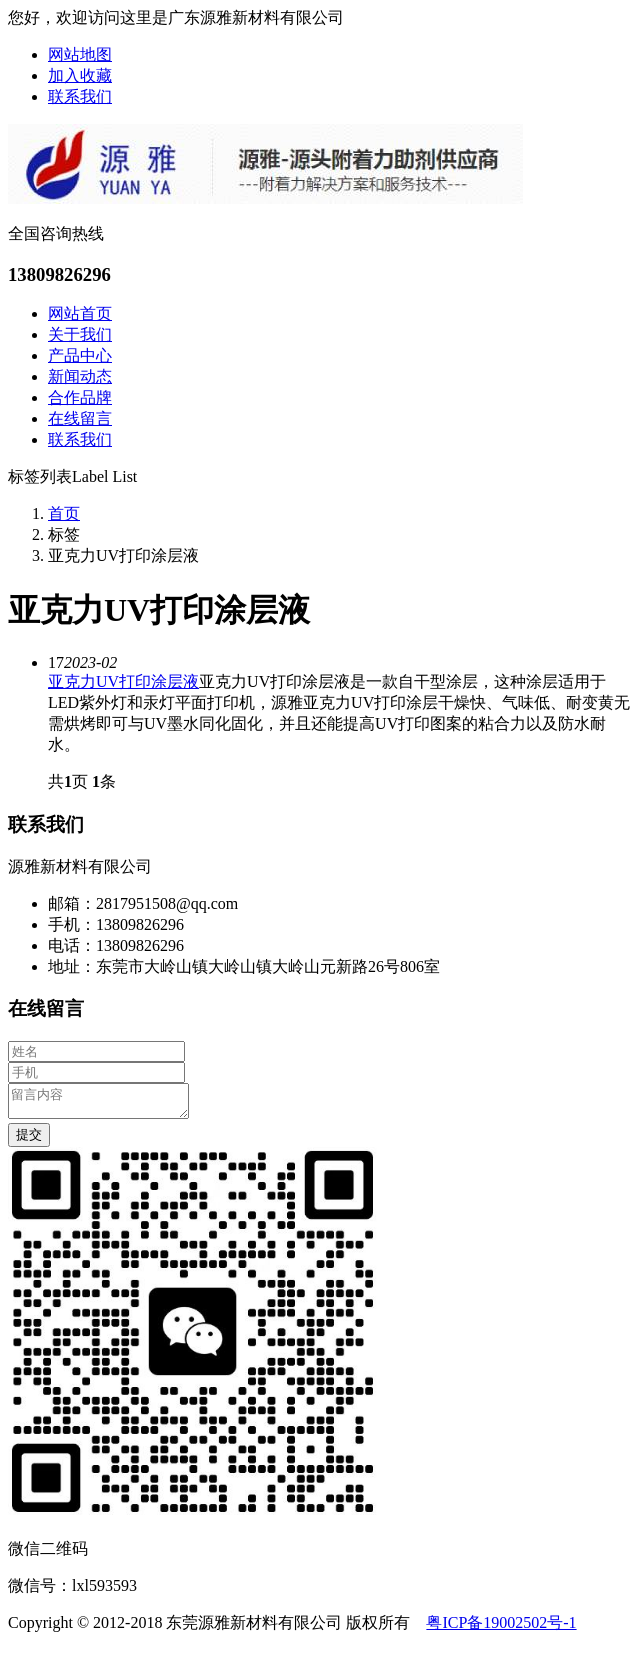 The height and width of the screenshot is (1656, 639). Describe the element at coordinates (501, 1628) in the screenshot. I see `粤ICP备19002502号-1` at that location.